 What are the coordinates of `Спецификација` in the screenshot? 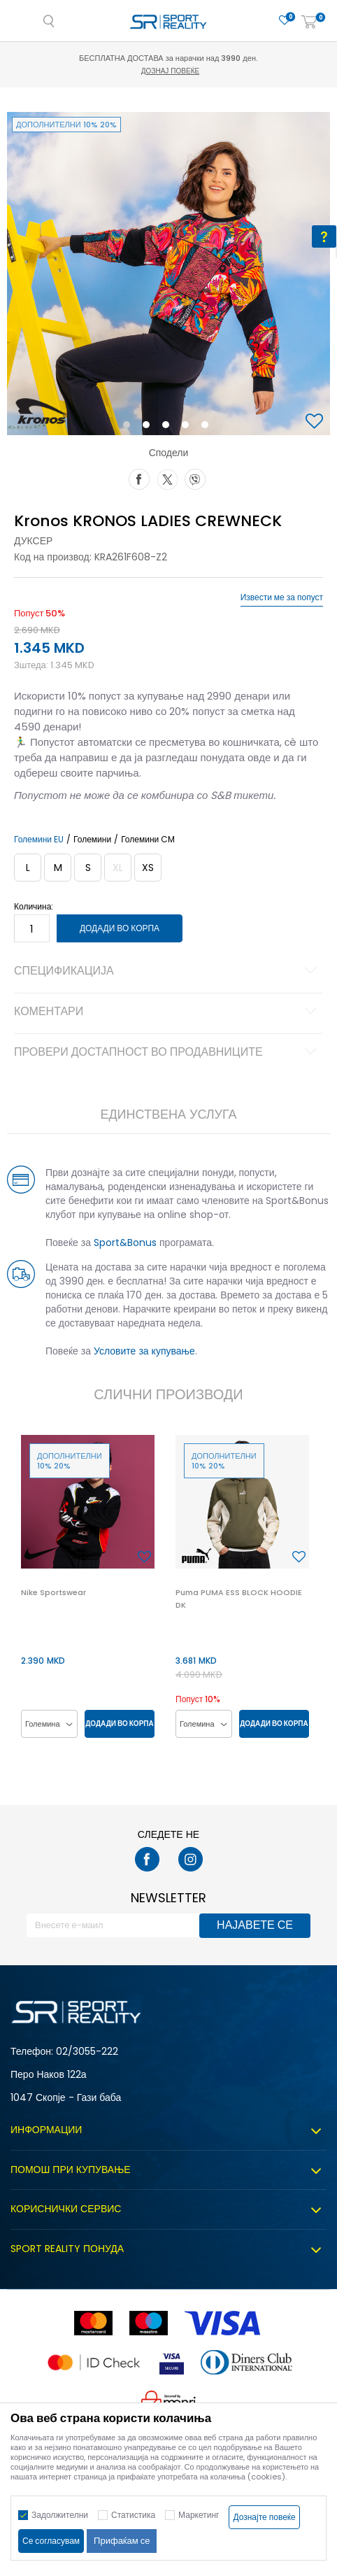 It's located at (167, 972).